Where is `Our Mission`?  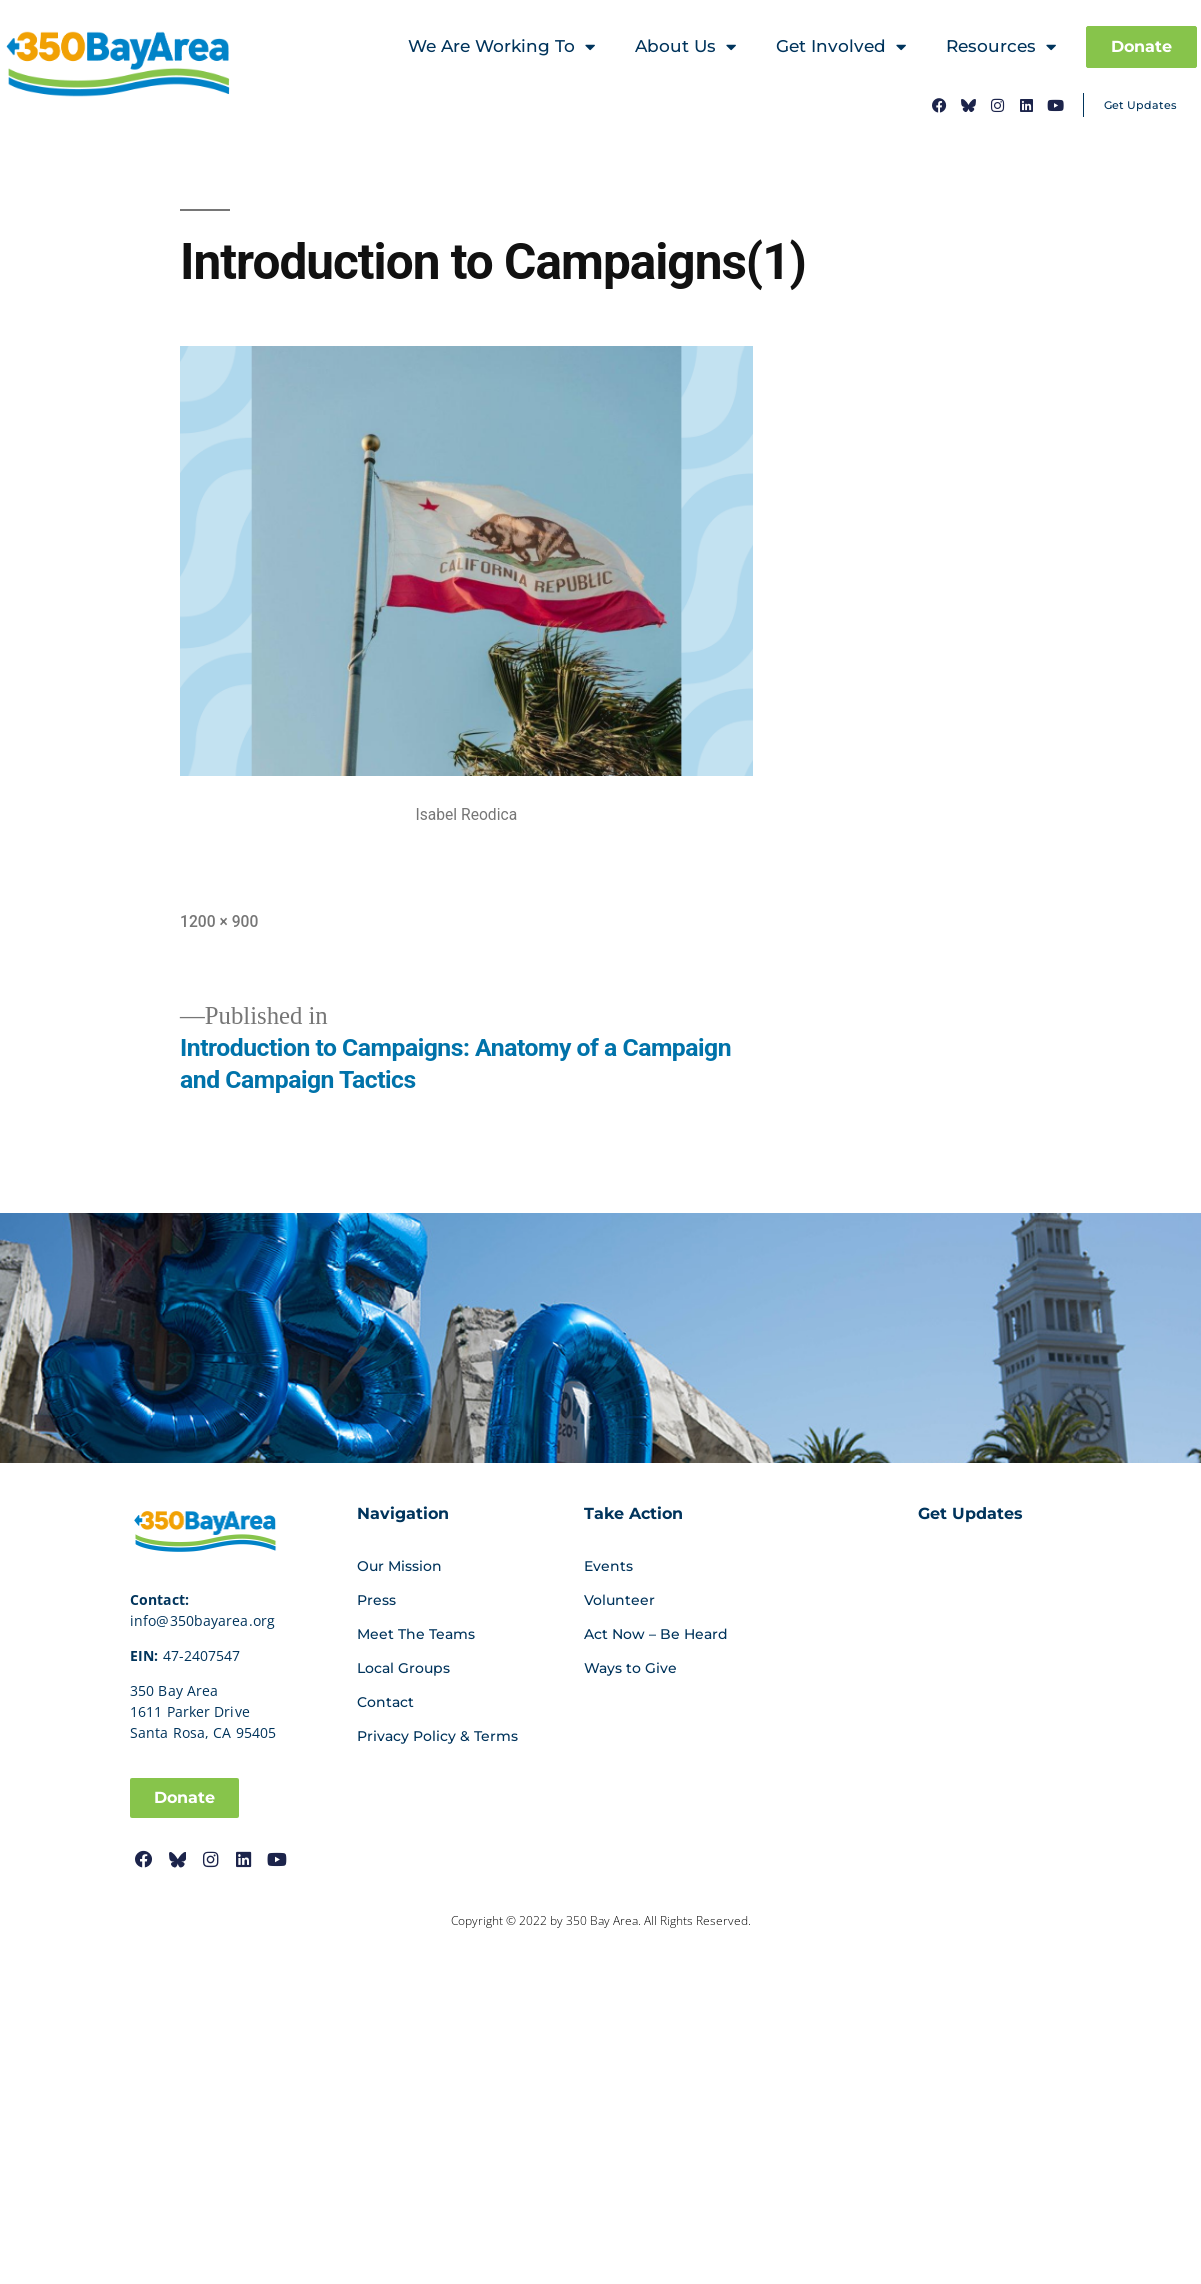 Our Mission is located at coordinates (399, 1566).